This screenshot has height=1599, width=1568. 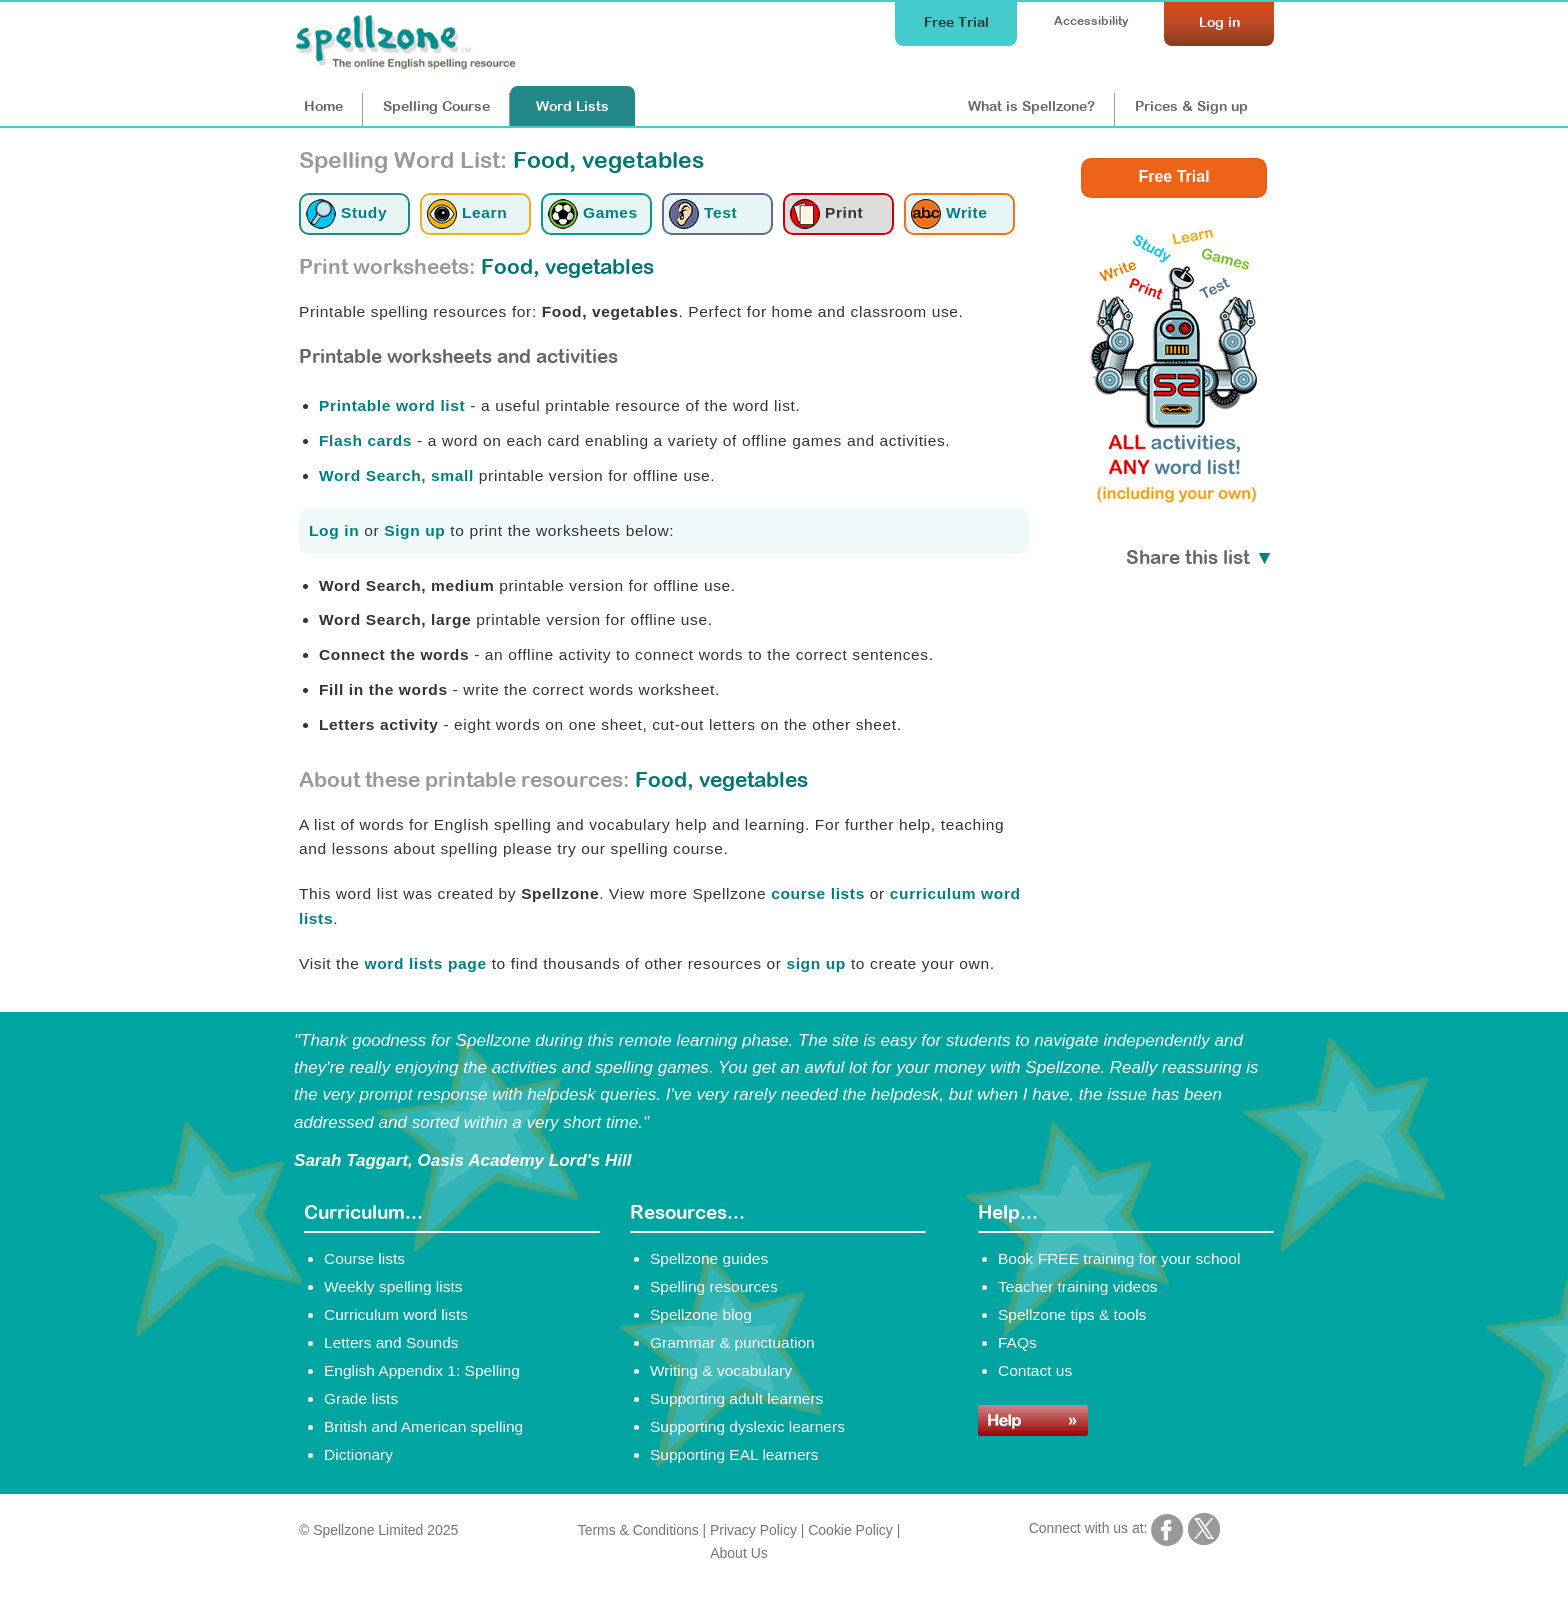 What do you see at coordinates (361, 1398) in the screenshot?
I see `Grade lists` at bounding box center [361, 1398].